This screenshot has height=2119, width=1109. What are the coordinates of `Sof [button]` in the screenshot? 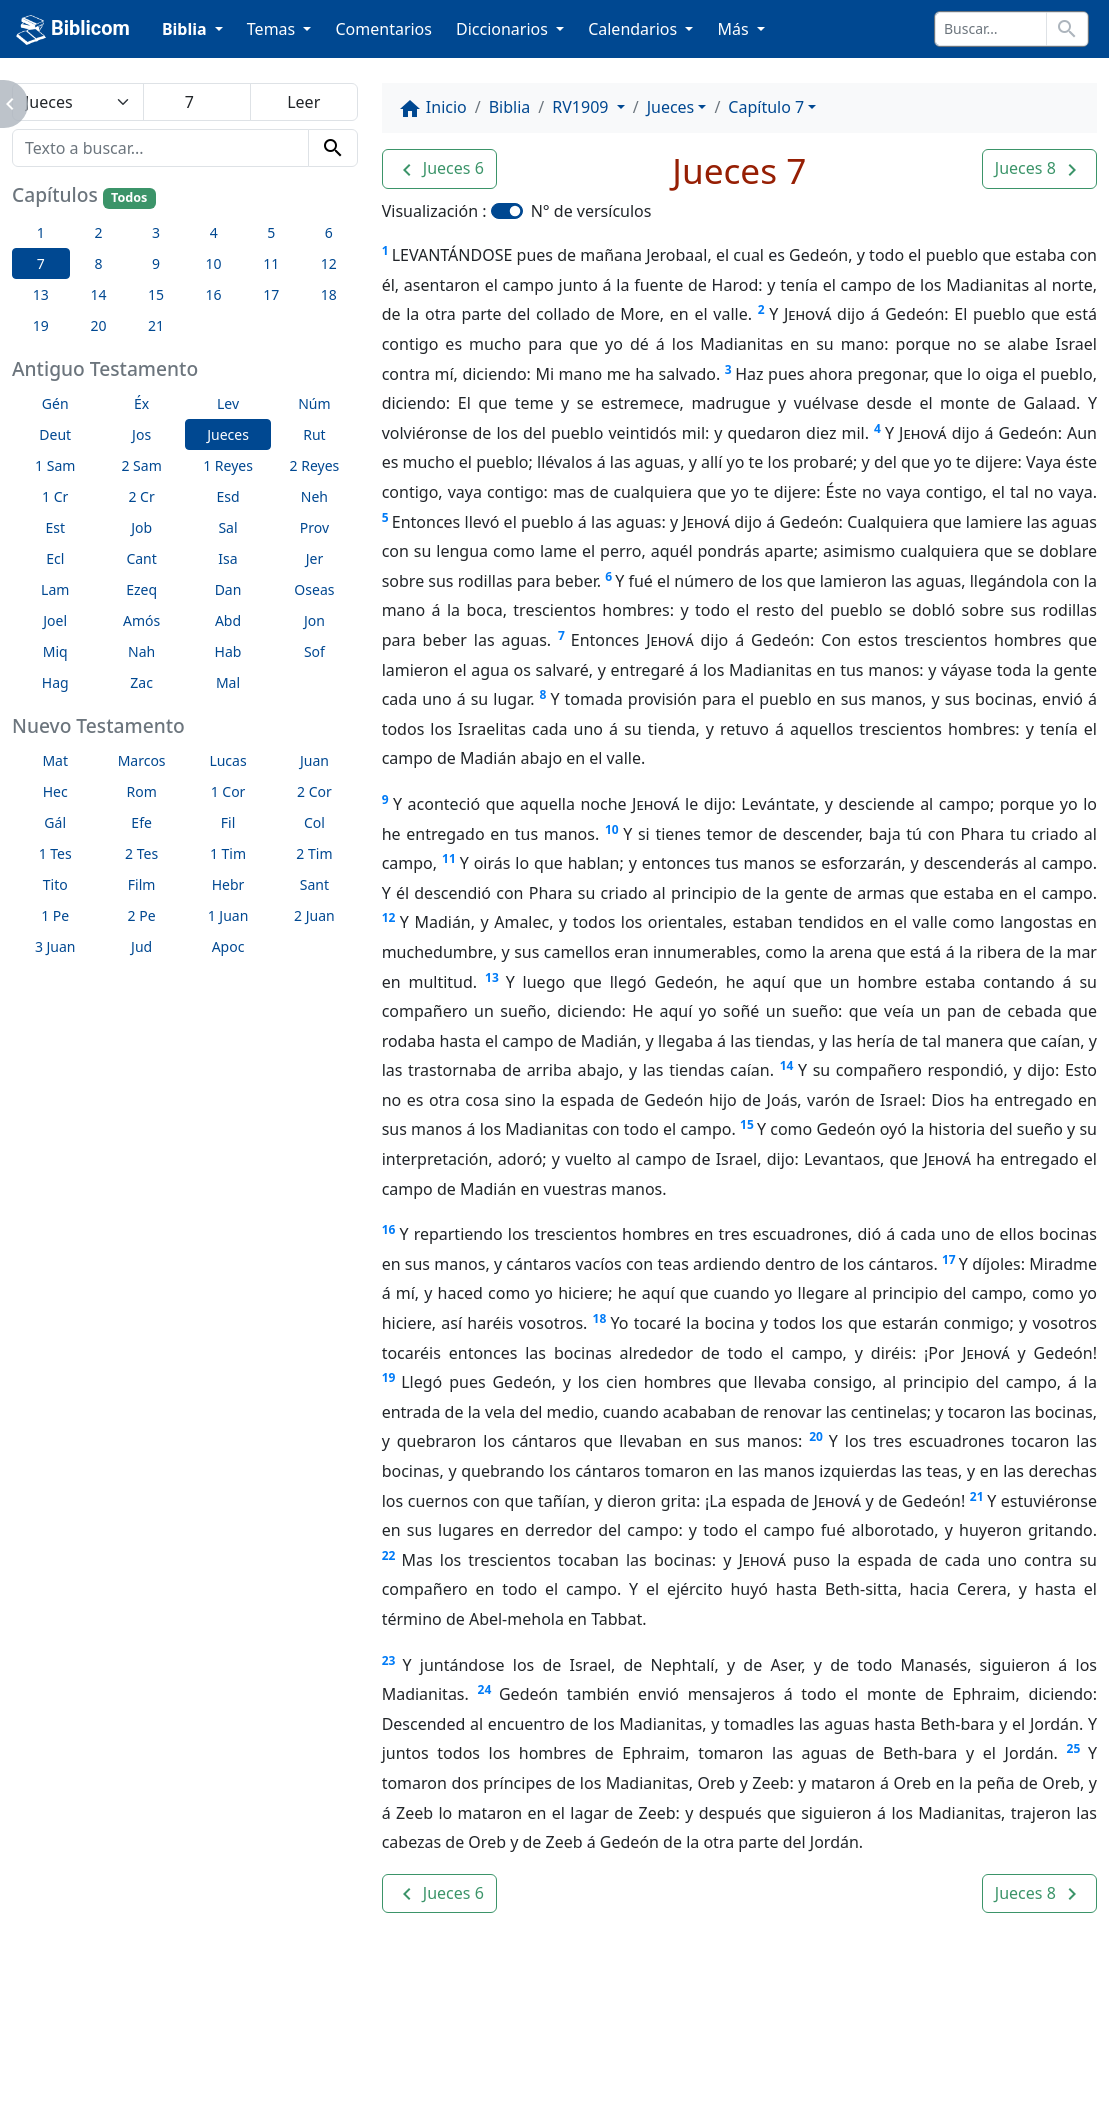 It's located at (314, 651).